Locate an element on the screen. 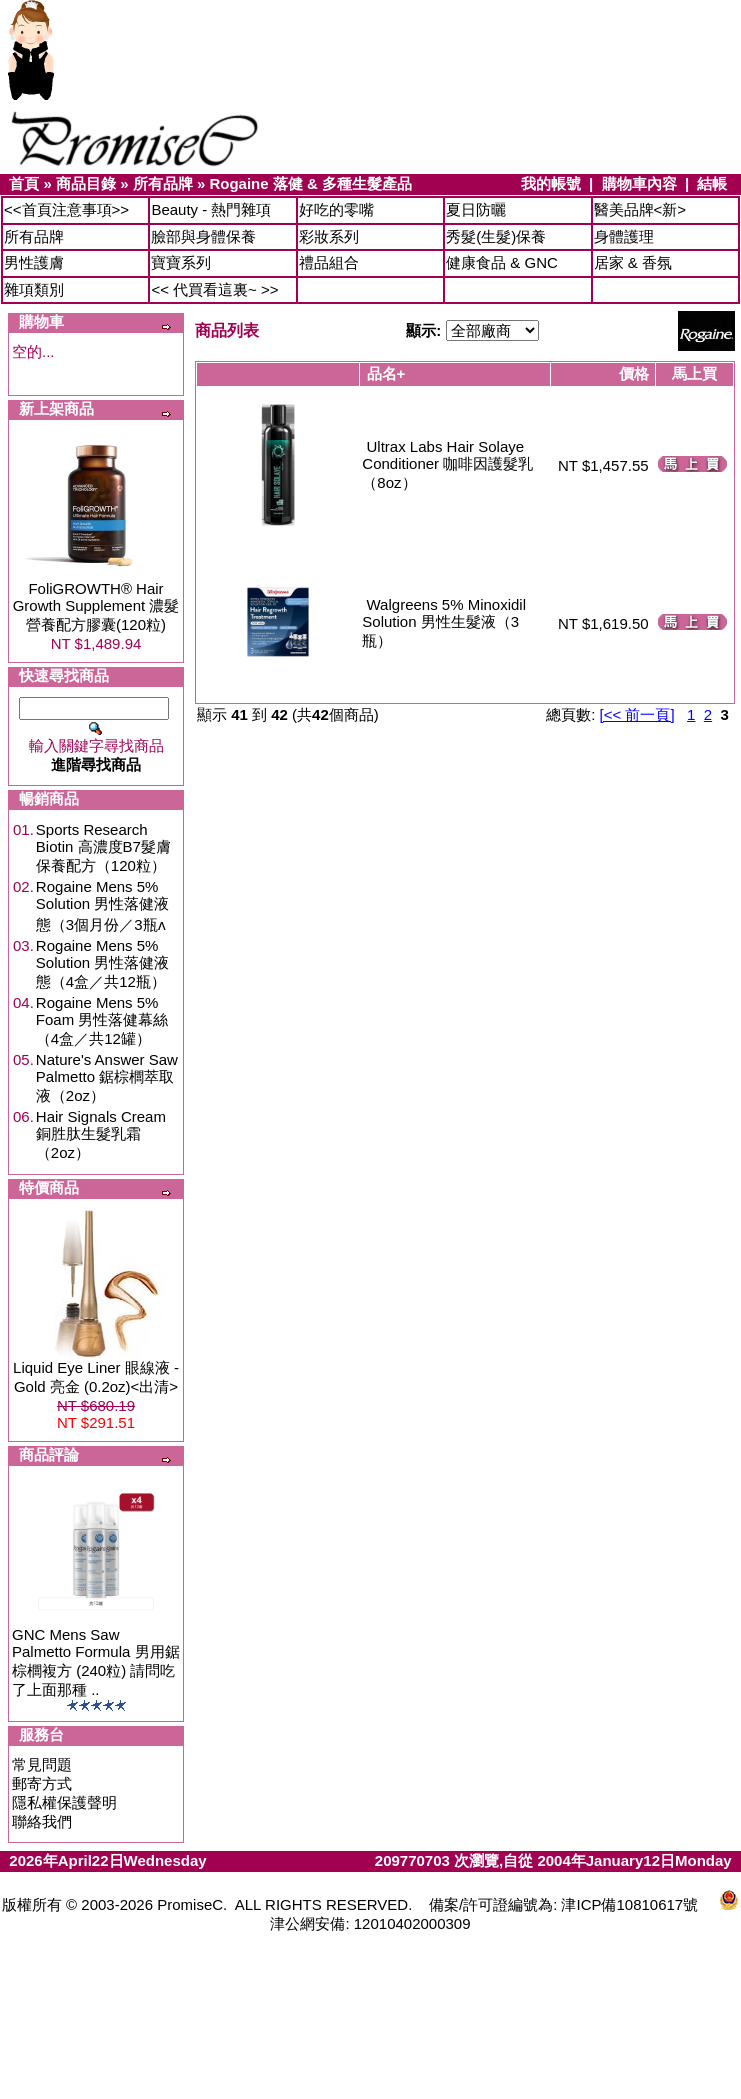 Image resolution: width=741 pixels, height=2099 pixels. 商品目錄 is located at coordinates (86, 183).